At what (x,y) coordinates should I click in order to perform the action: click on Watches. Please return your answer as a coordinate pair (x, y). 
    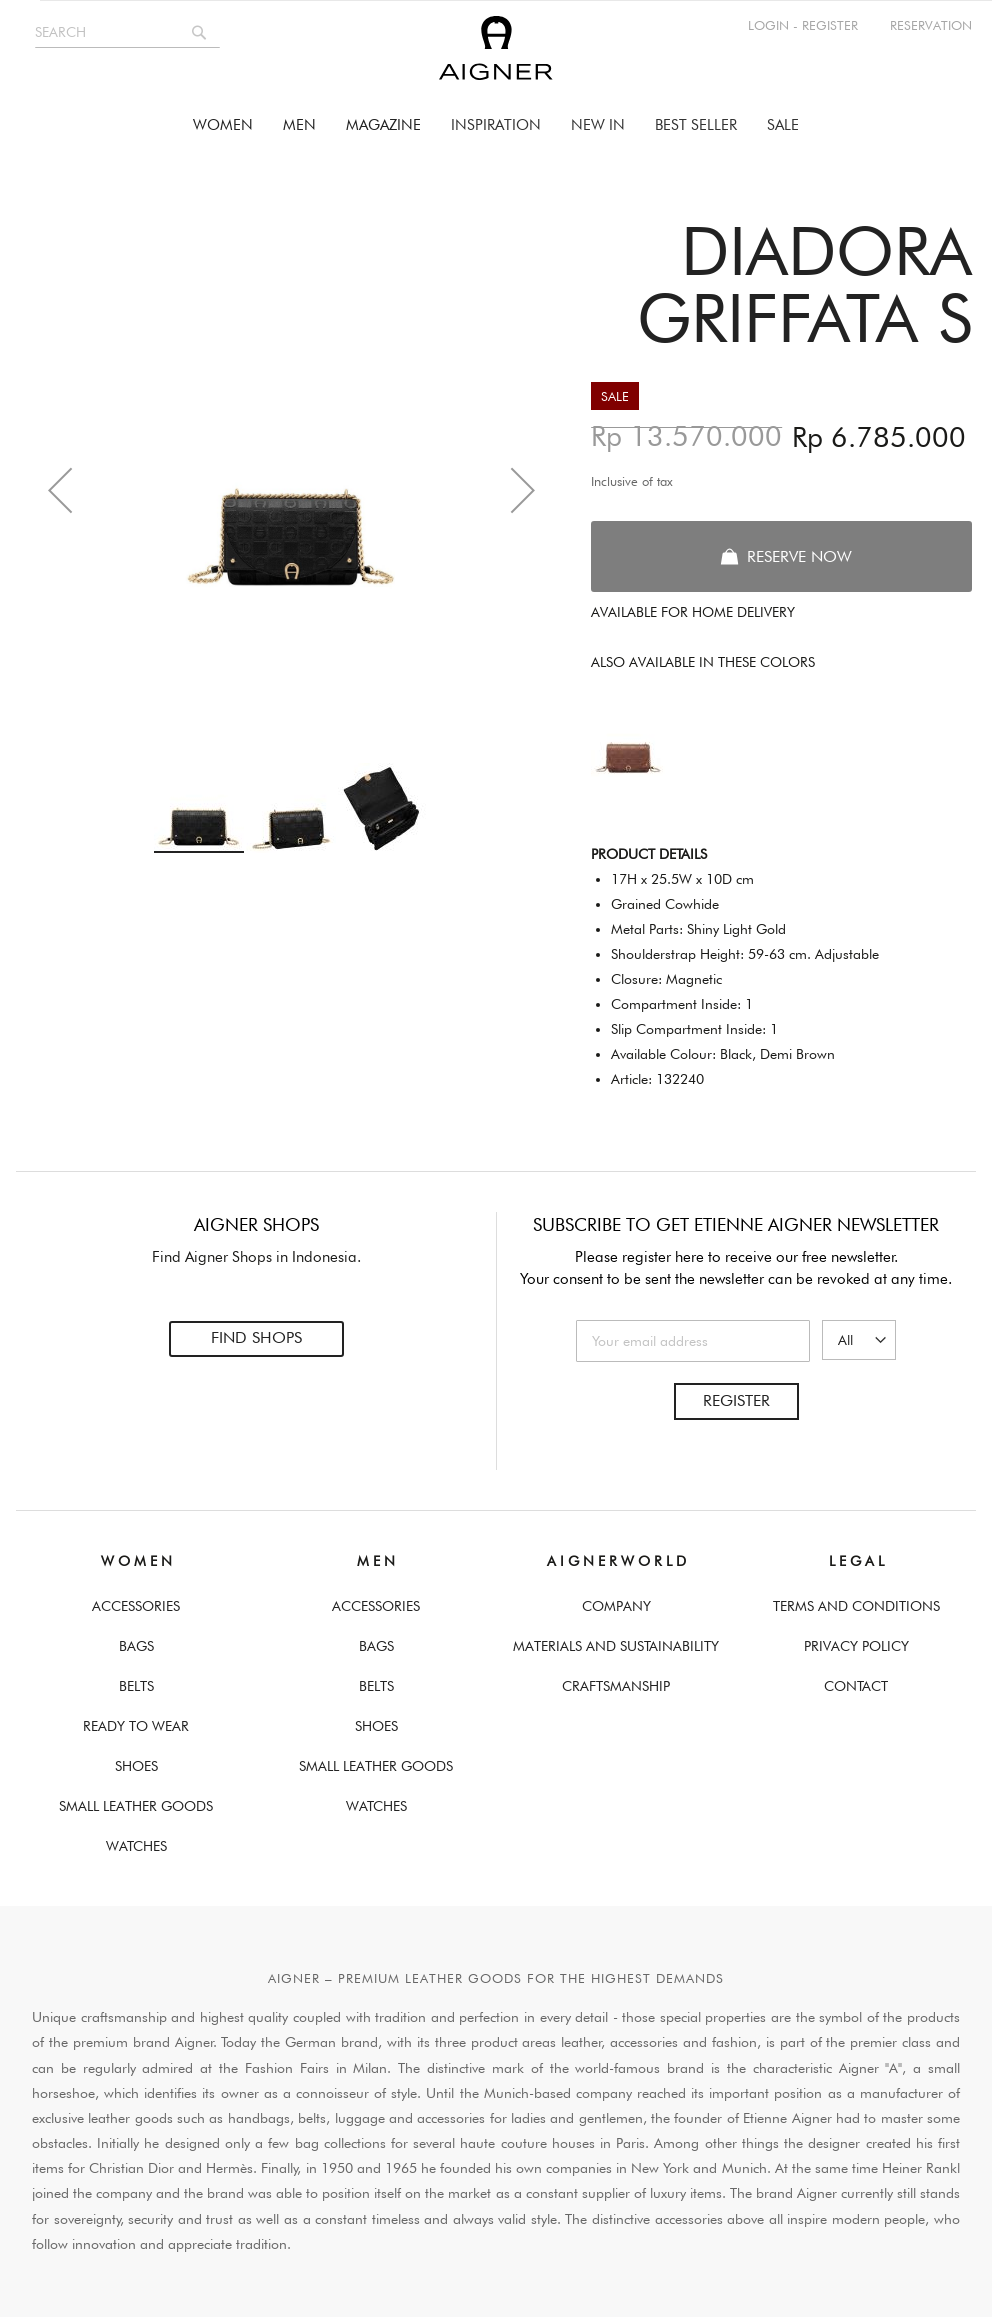
    Looking at the image, I should click on (136, 1846).